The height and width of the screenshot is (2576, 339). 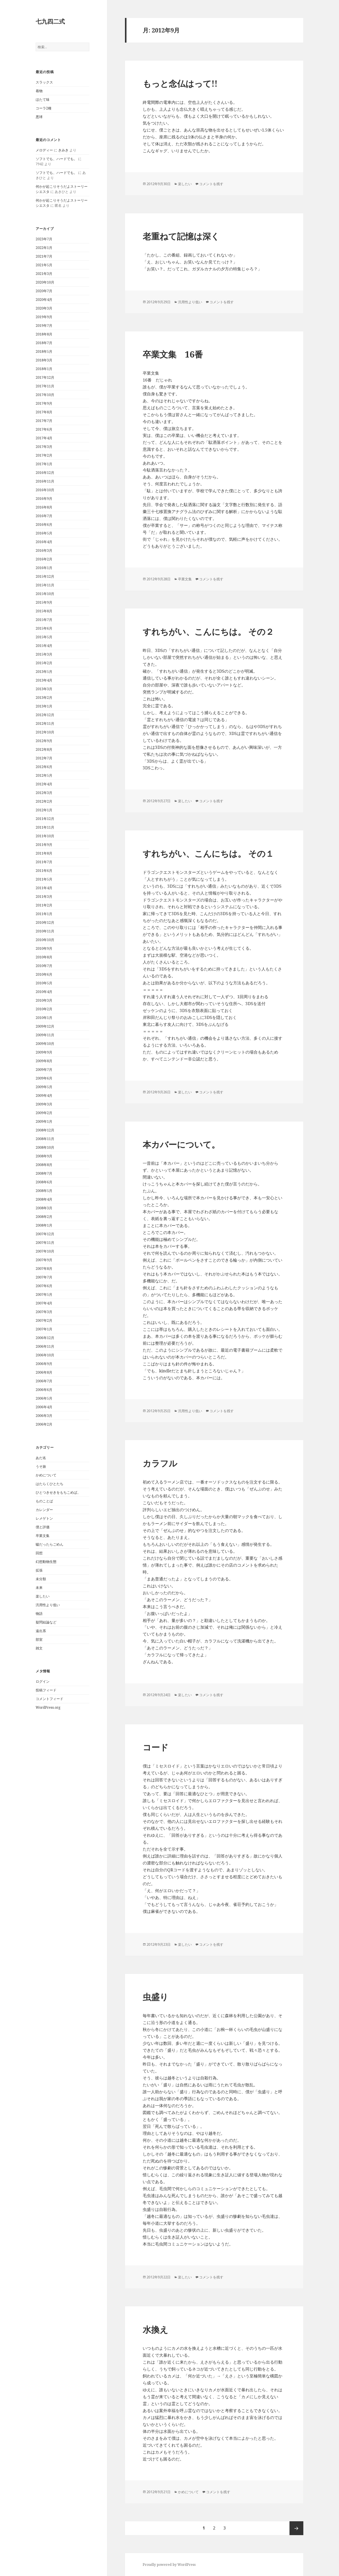 I want to click on 2009年9月, so click(x=44, y=1052).